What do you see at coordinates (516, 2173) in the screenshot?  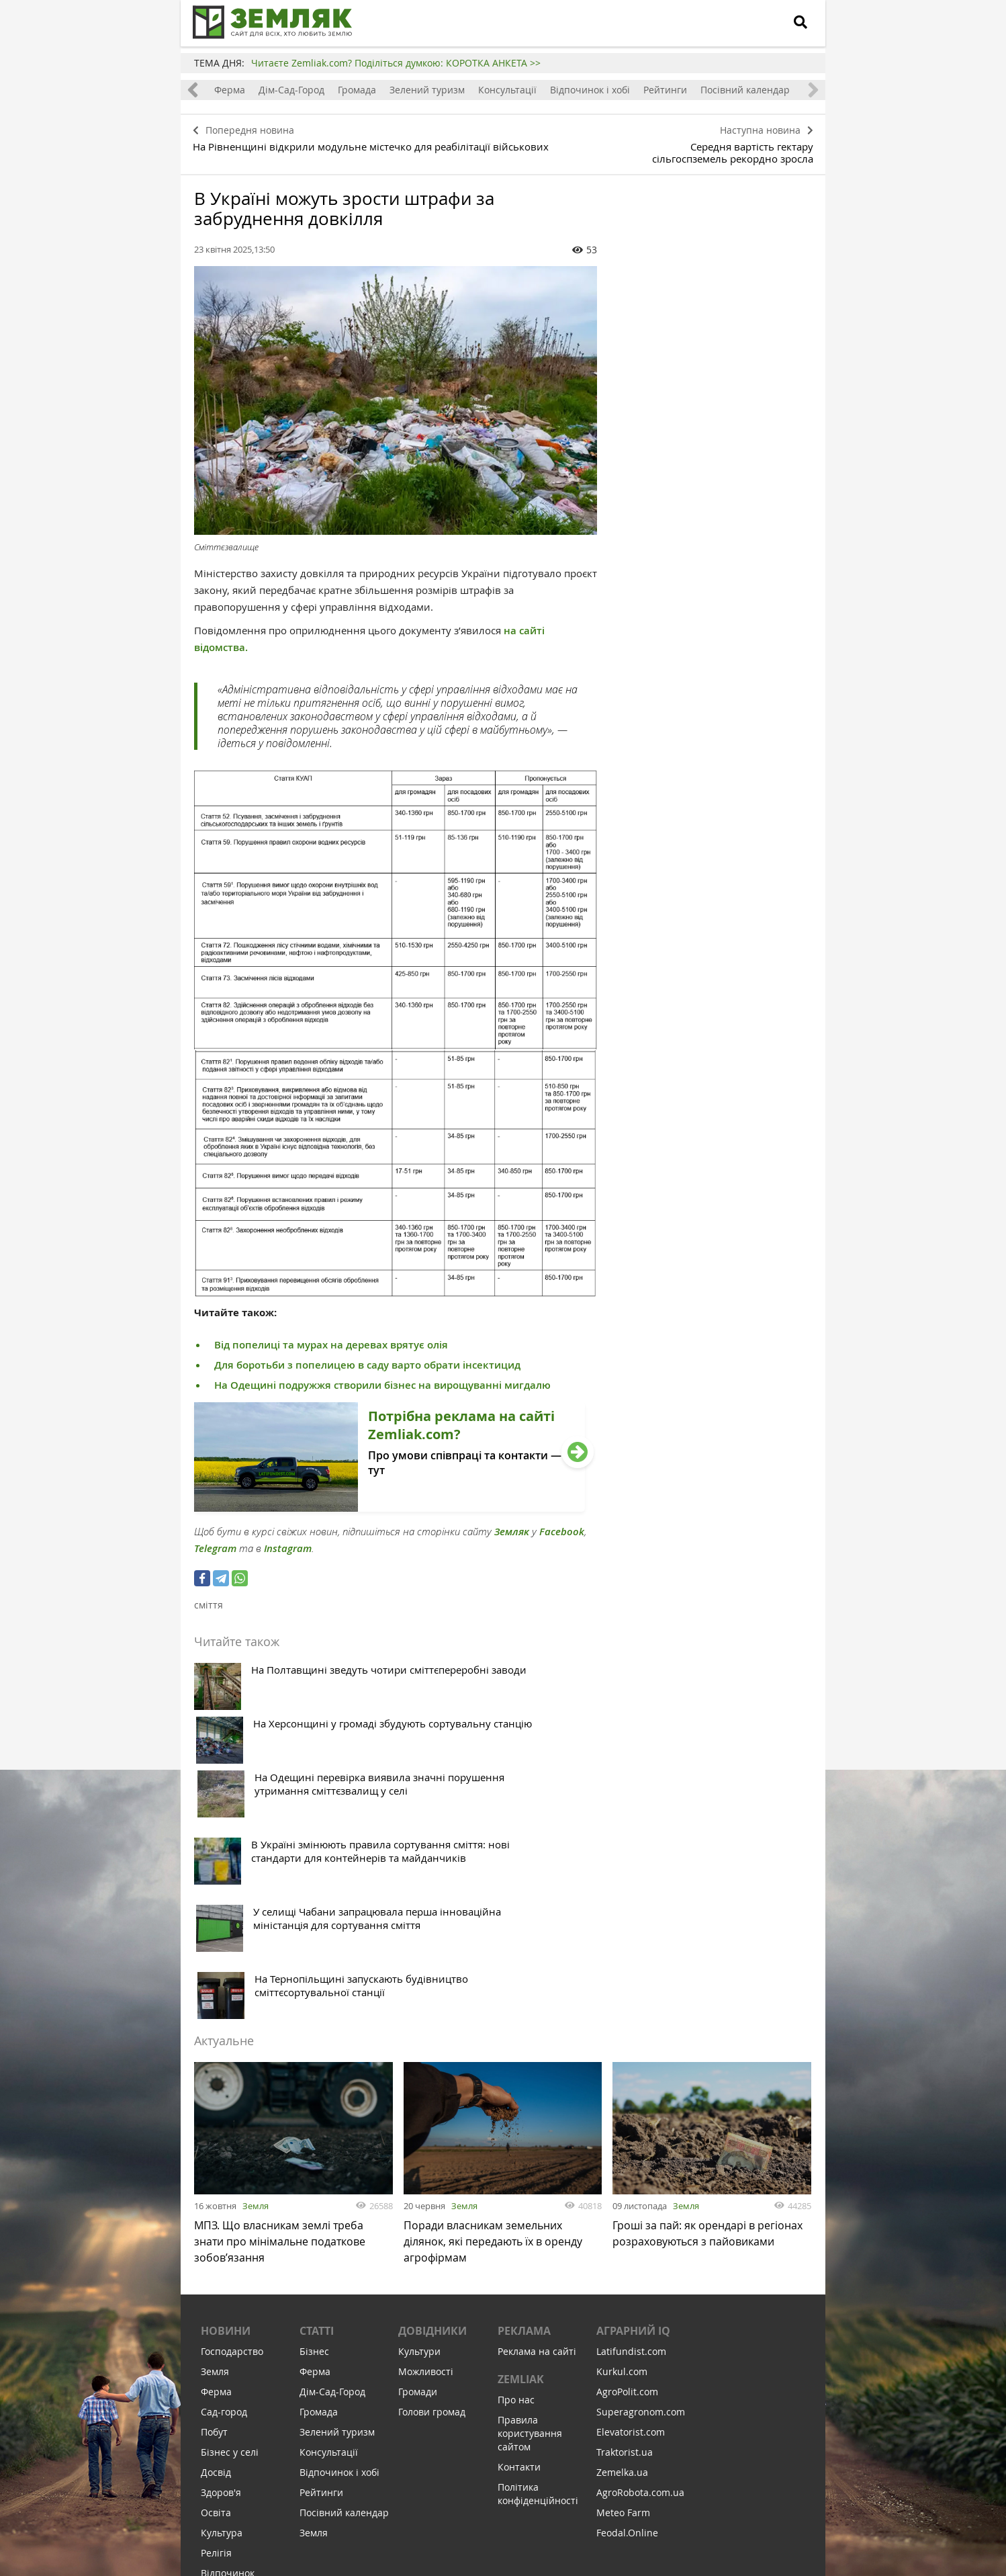 I see `Про нас` at bounding box center [516, 2173].